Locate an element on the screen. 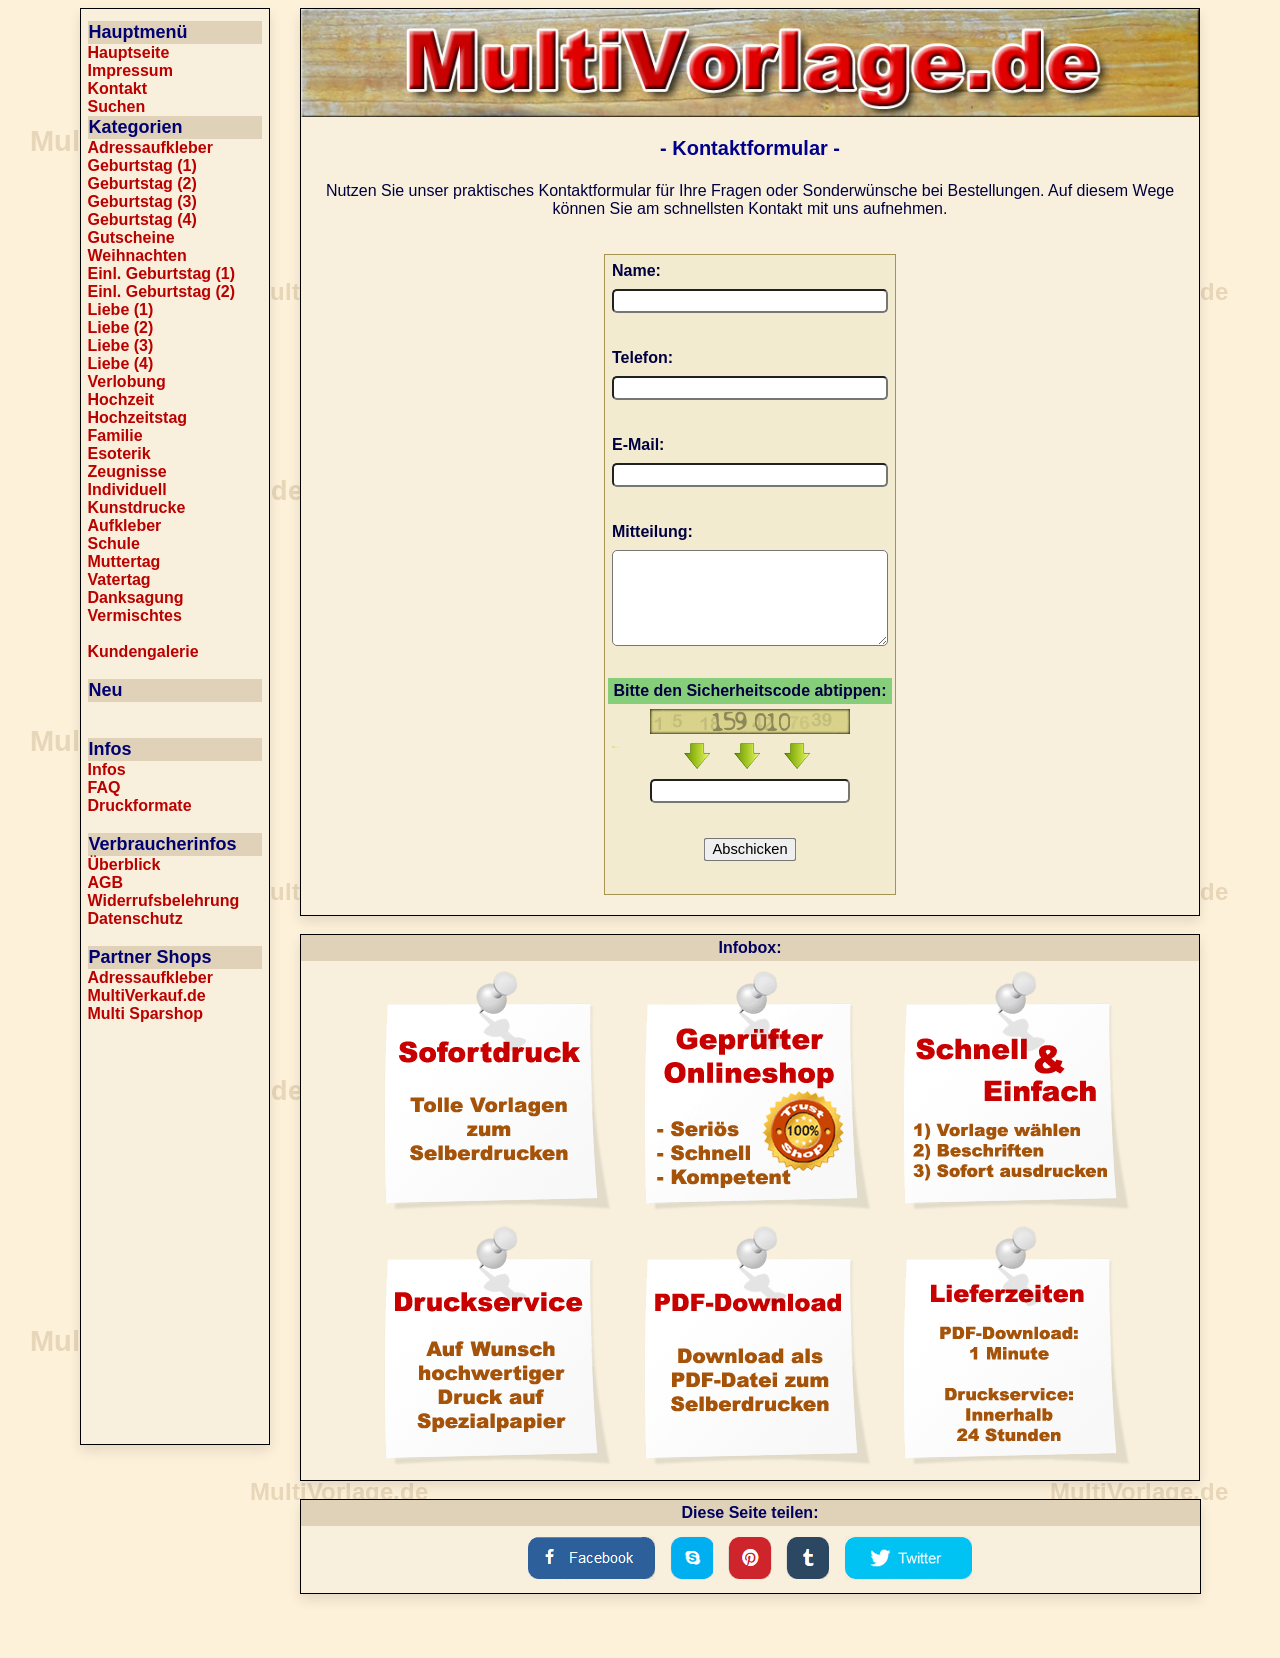 This screenshot has height=1658, width=1280. MultiVerkauf.de is located at coordinates (147, 995).